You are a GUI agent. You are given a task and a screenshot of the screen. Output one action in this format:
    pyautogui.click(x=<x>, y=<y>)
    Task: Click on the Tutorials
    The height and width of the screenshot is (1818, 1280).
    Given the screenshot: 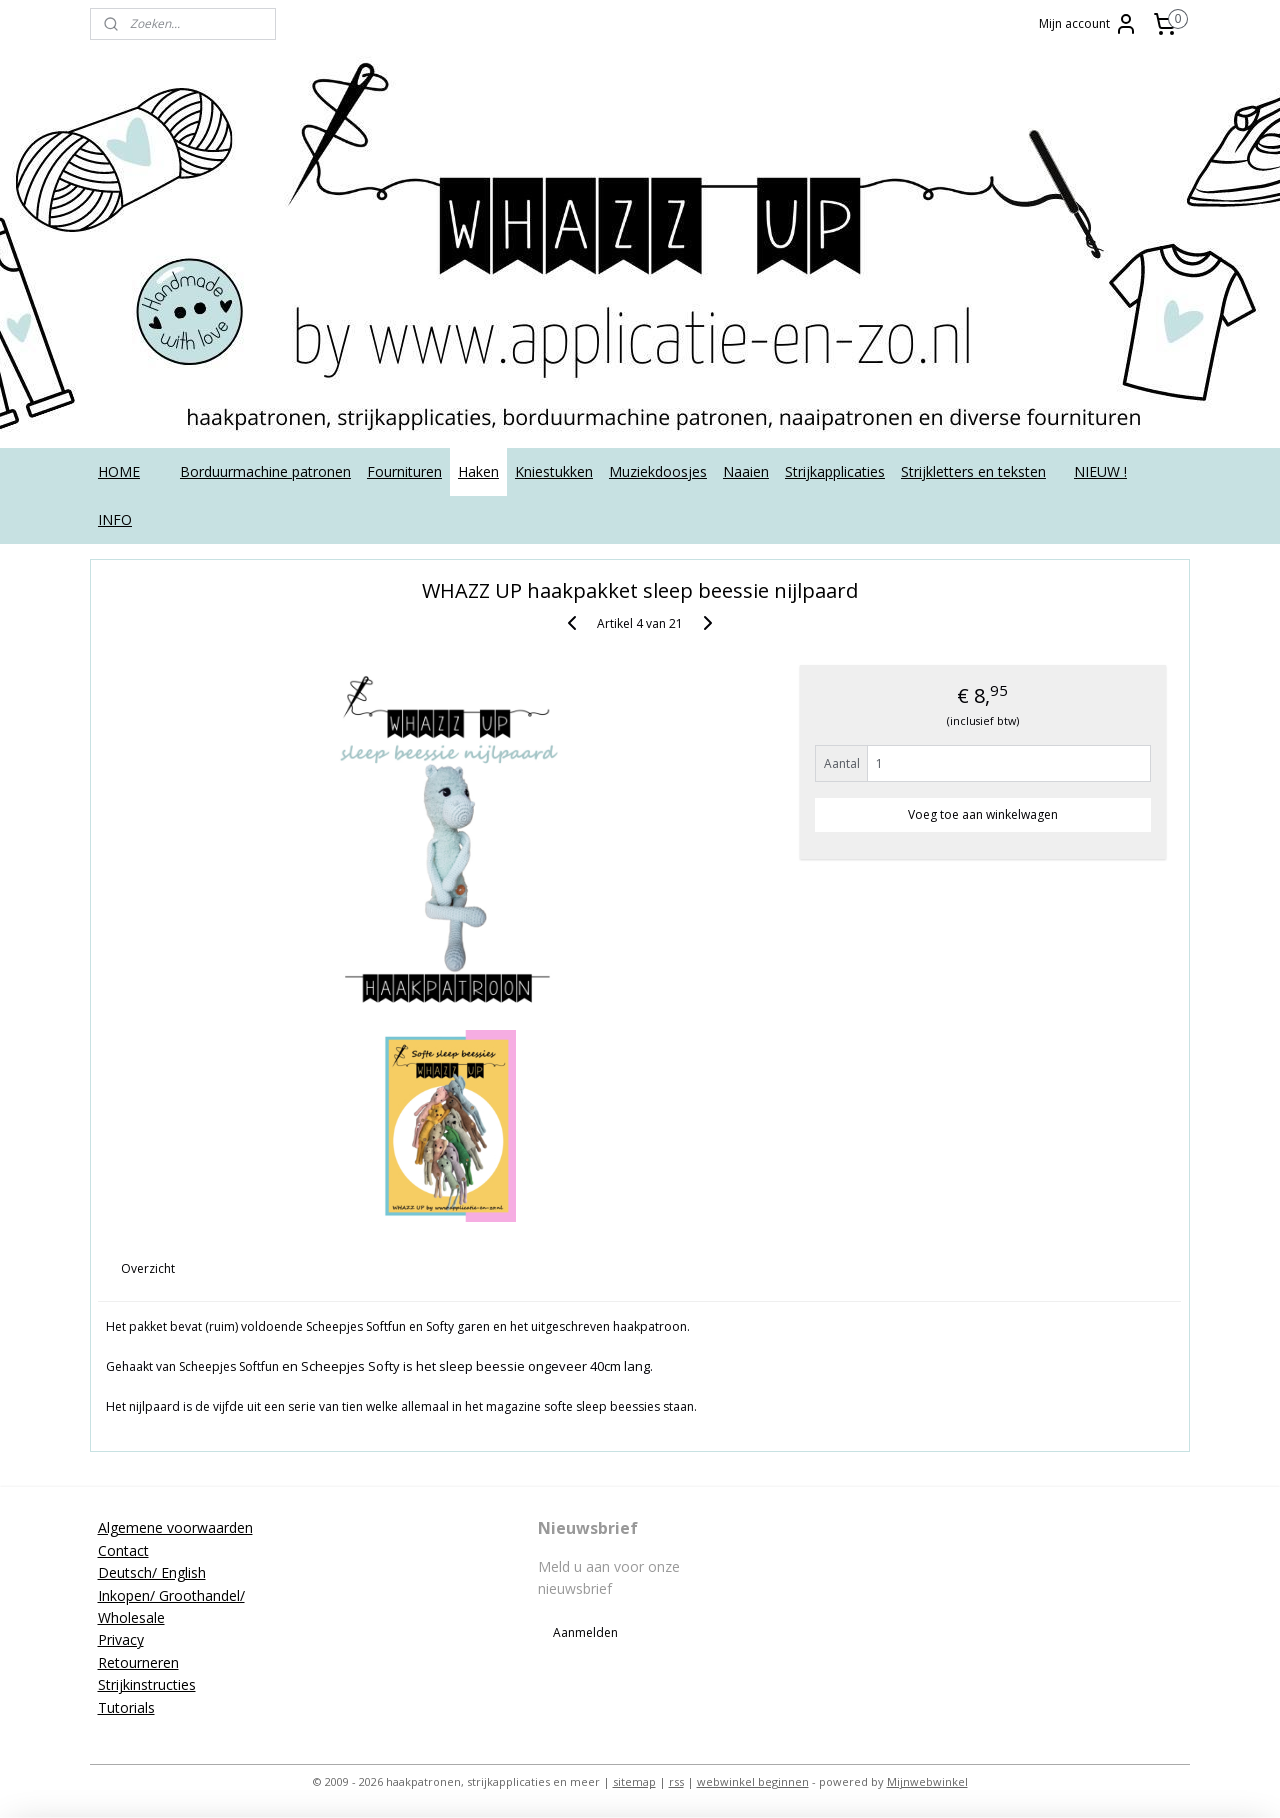 What is the action you would take?
    pyautogui.click(x=126, y=1707)
    